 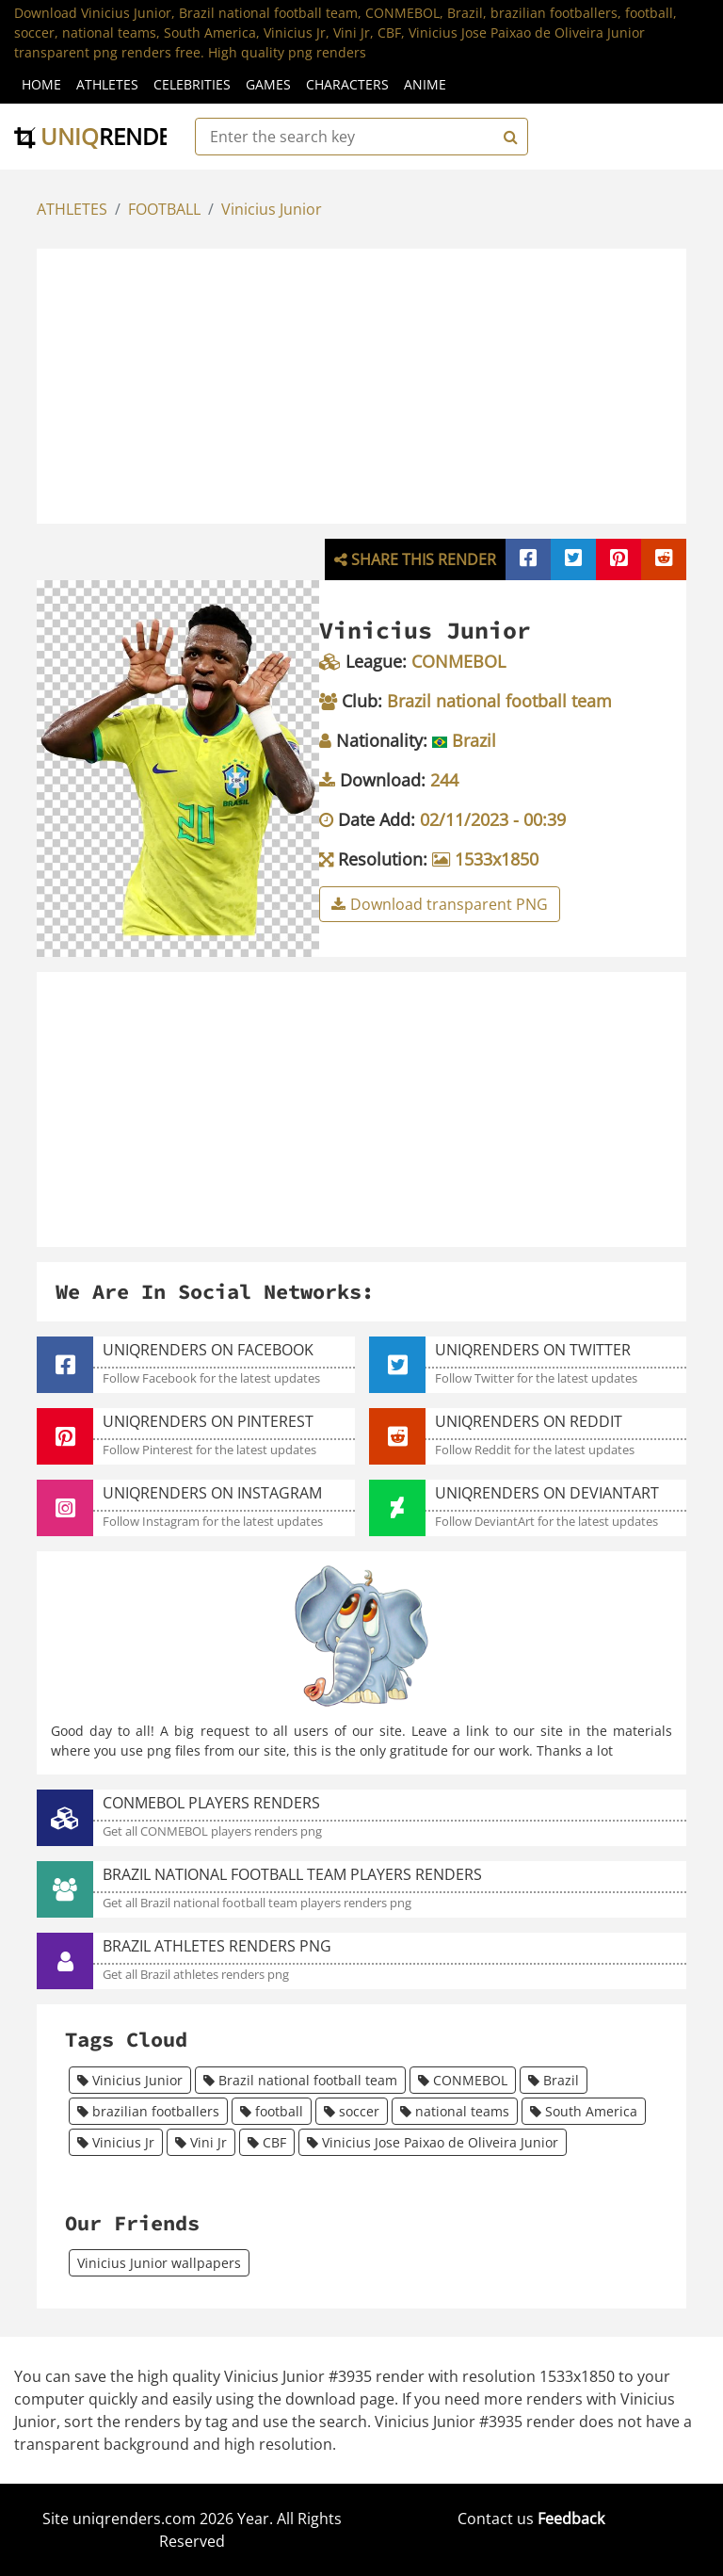 What do you see at coordinates (148, 2111) in the screenshot?
I see `brazilian footballers` at bounding box center [148, 2111].